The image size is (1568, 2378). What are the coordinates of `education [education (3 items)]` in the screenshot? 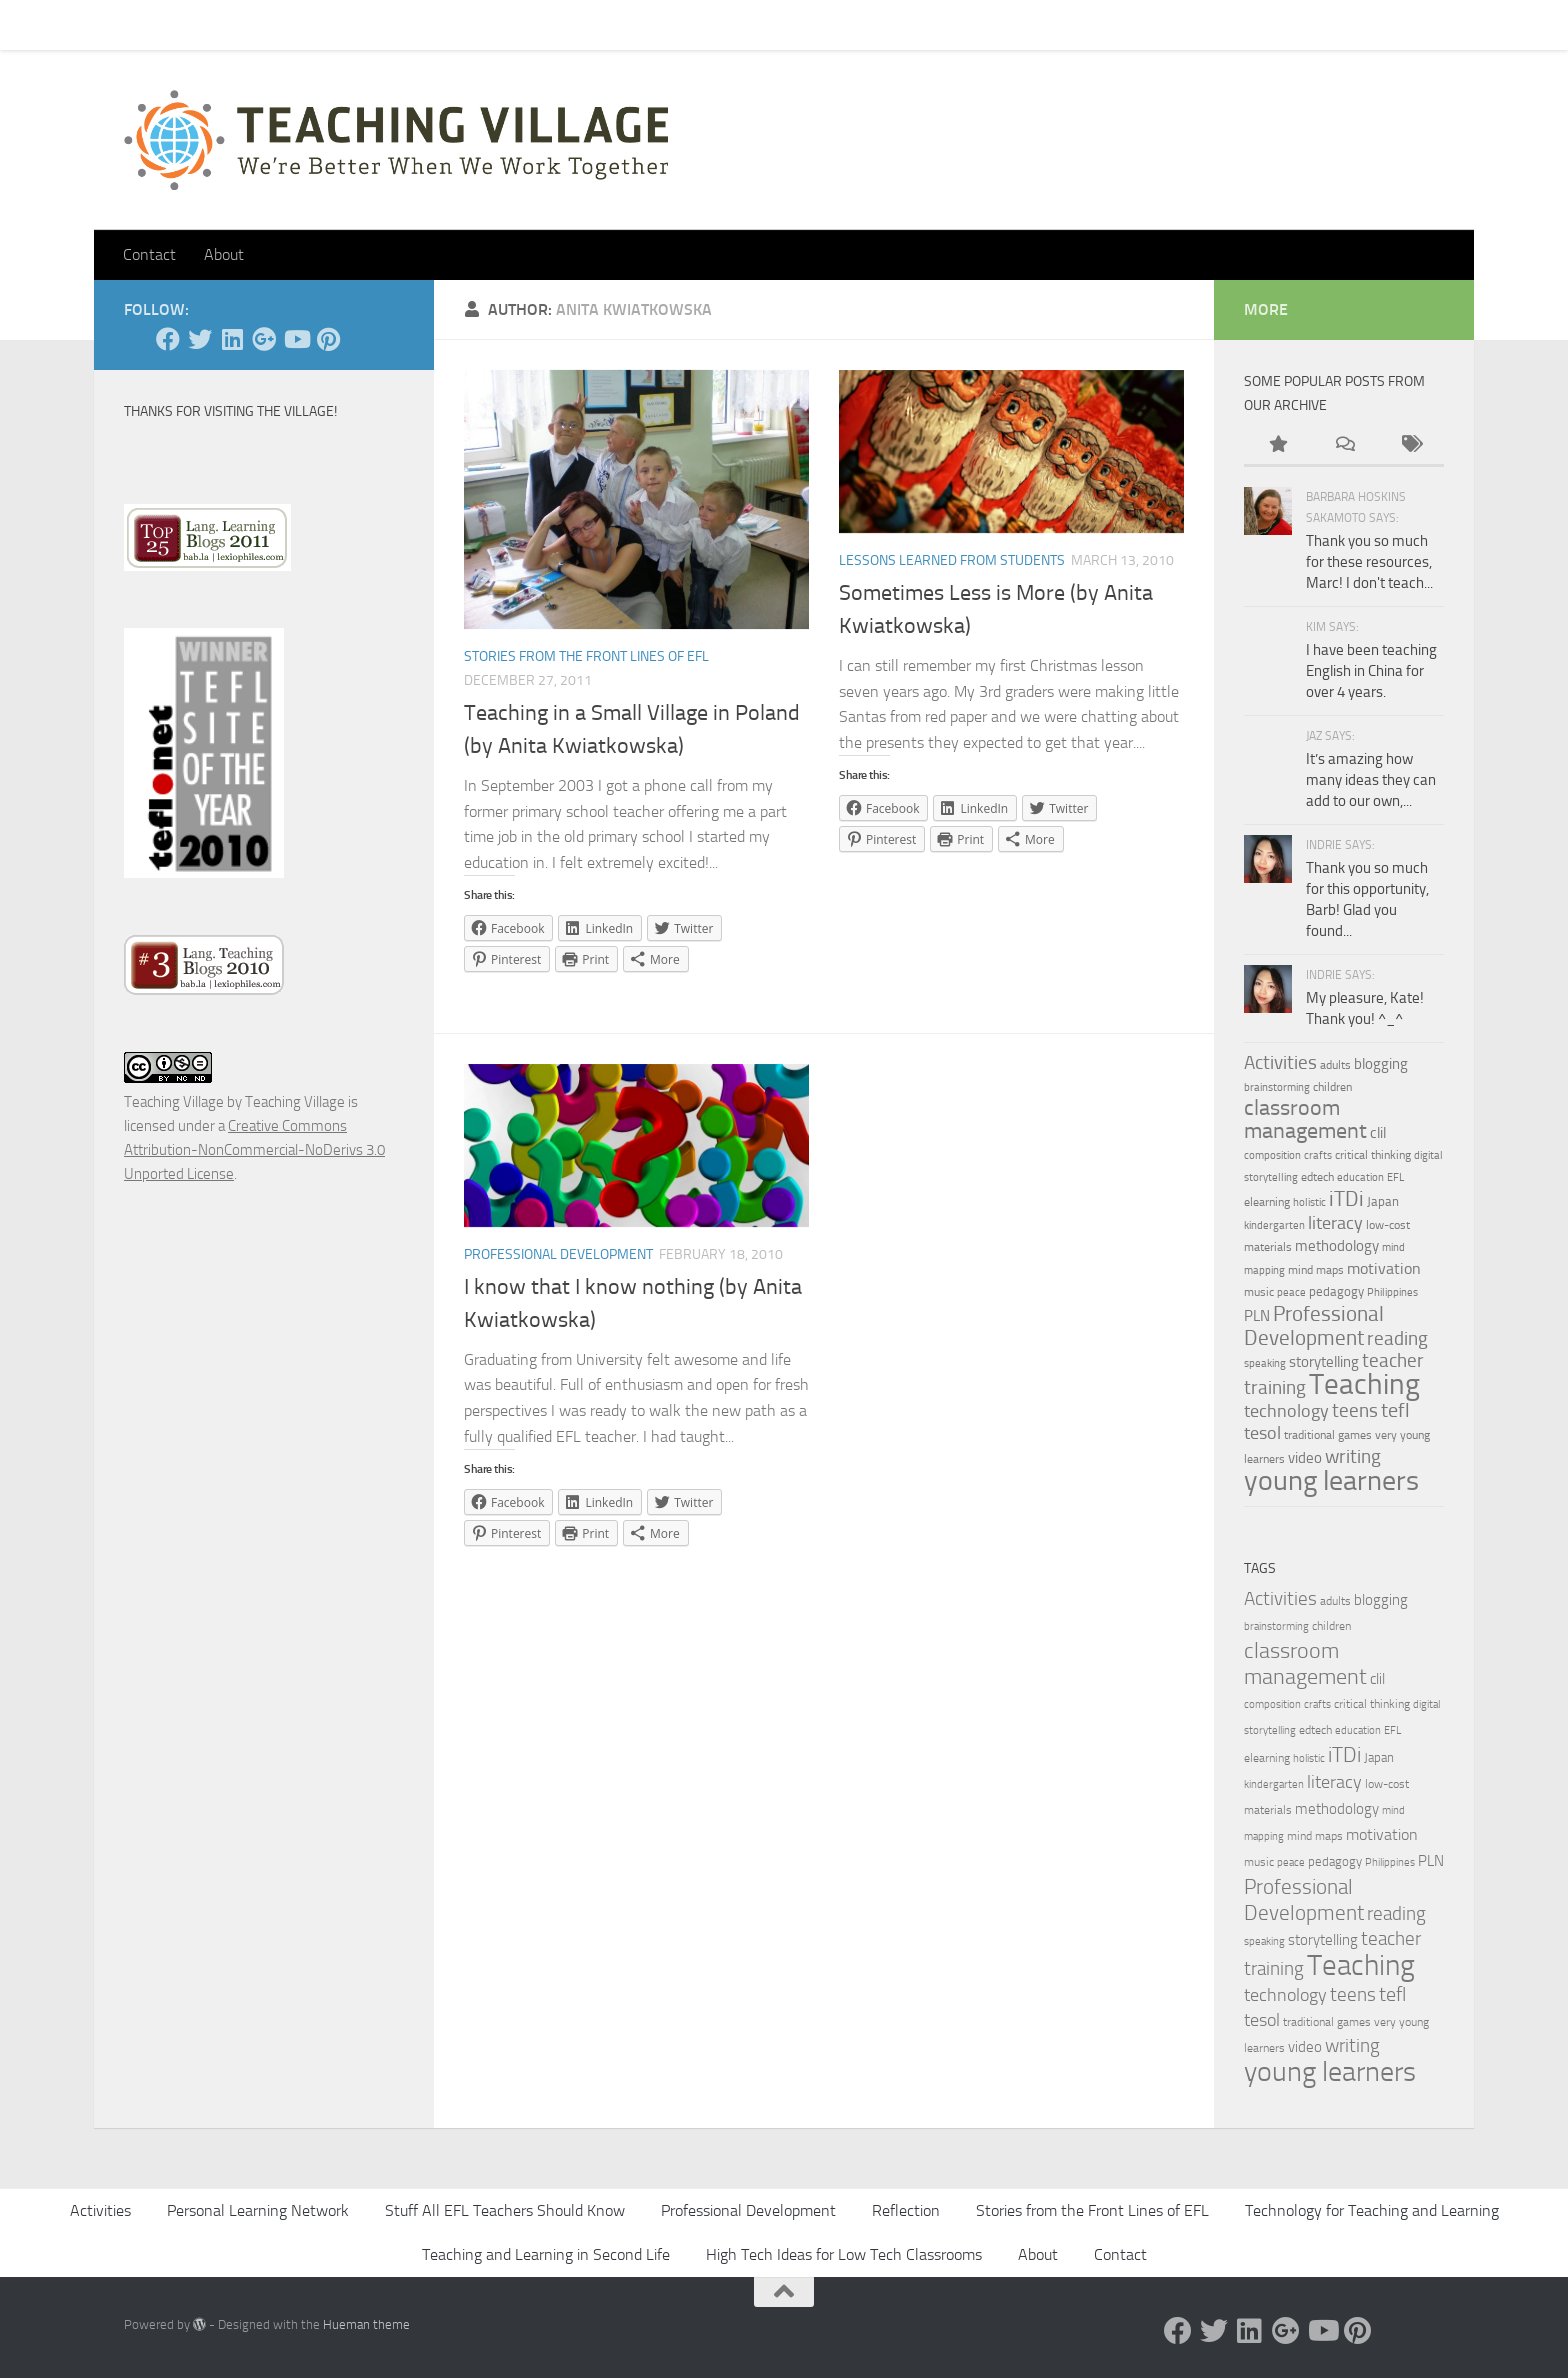 It's located at (1360, 1177).